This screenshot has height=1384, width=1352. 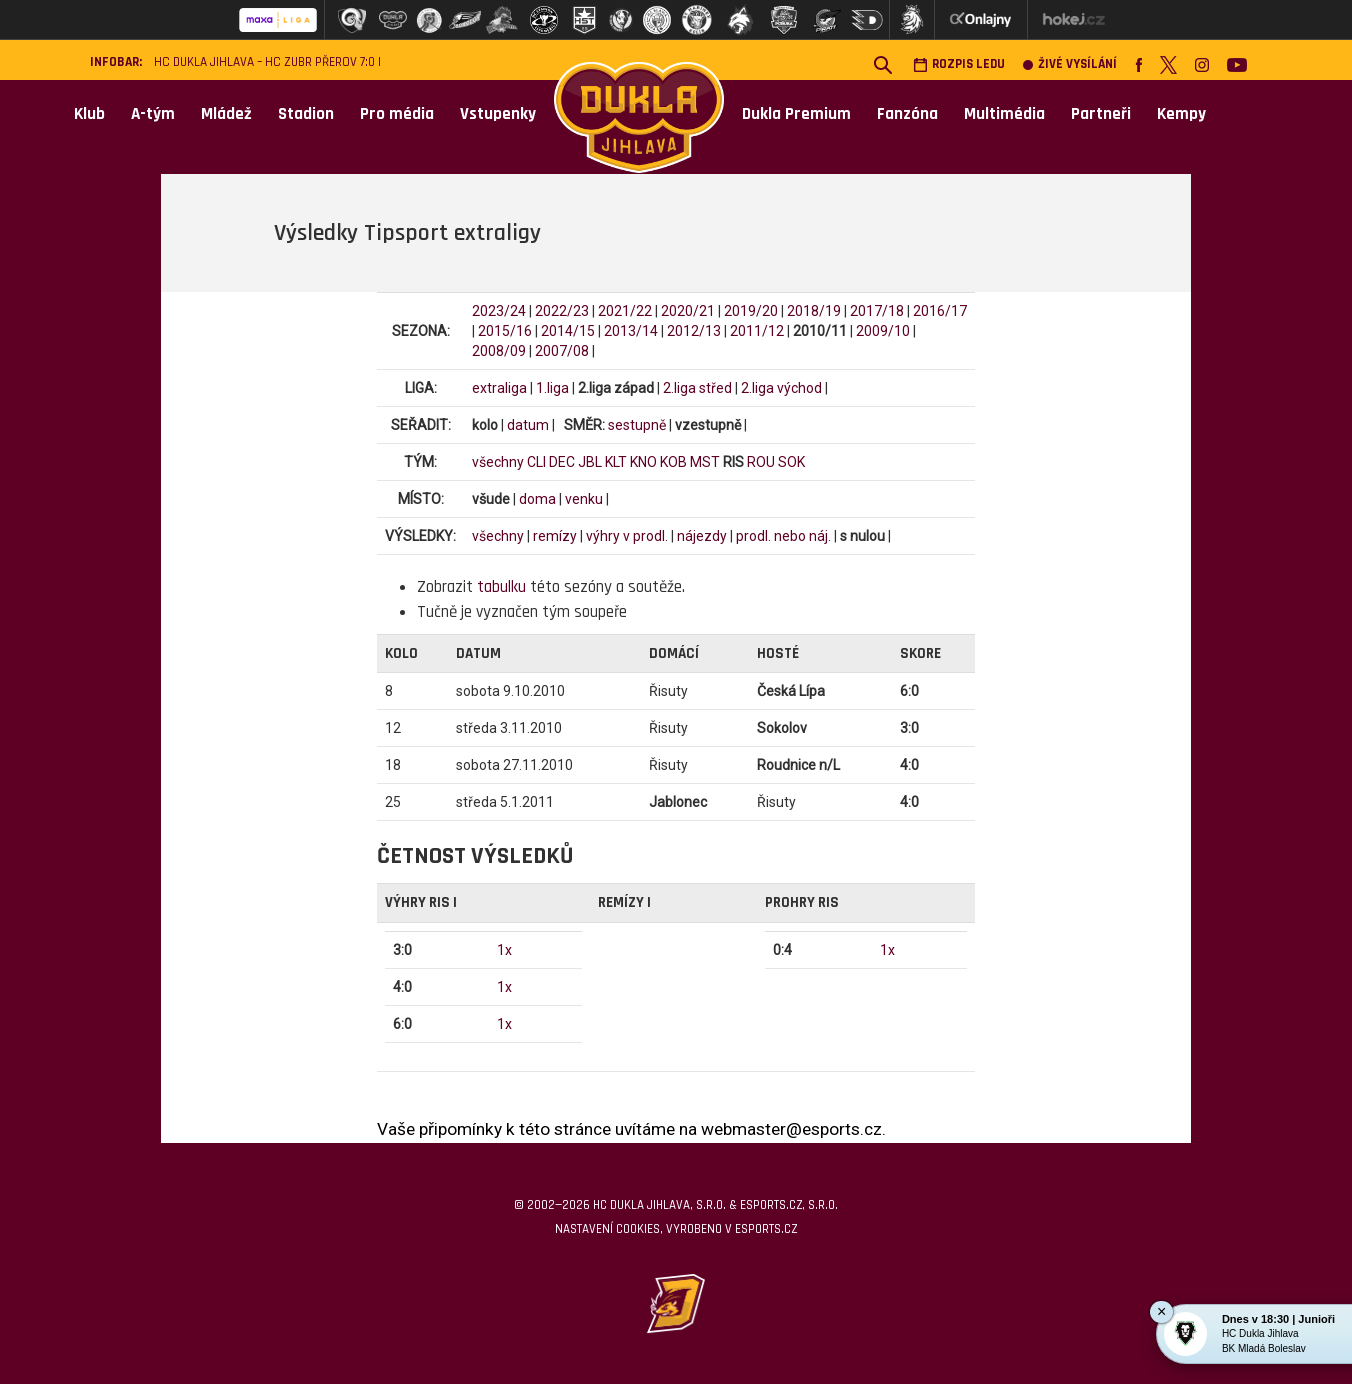 I want to click on KOB, so click(x=673, y=462).